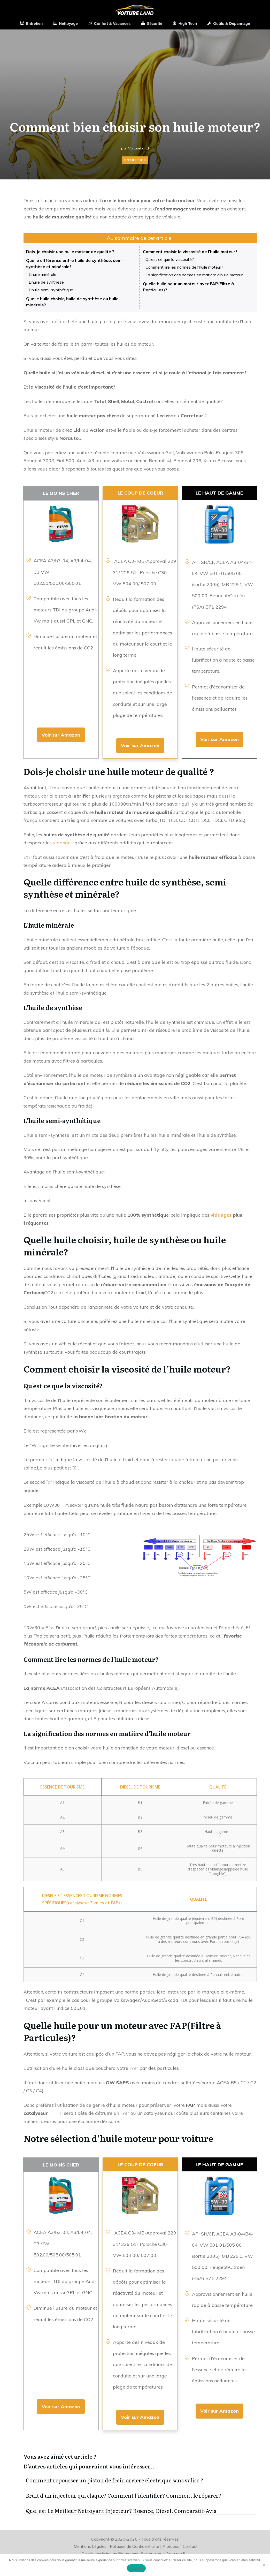 The image size is (270, 2576). What do you see at coordinates (194, 274) in the screenshot?
I see `La signification des normes en matière d’huile moteur` at bounding box center [194, 274].